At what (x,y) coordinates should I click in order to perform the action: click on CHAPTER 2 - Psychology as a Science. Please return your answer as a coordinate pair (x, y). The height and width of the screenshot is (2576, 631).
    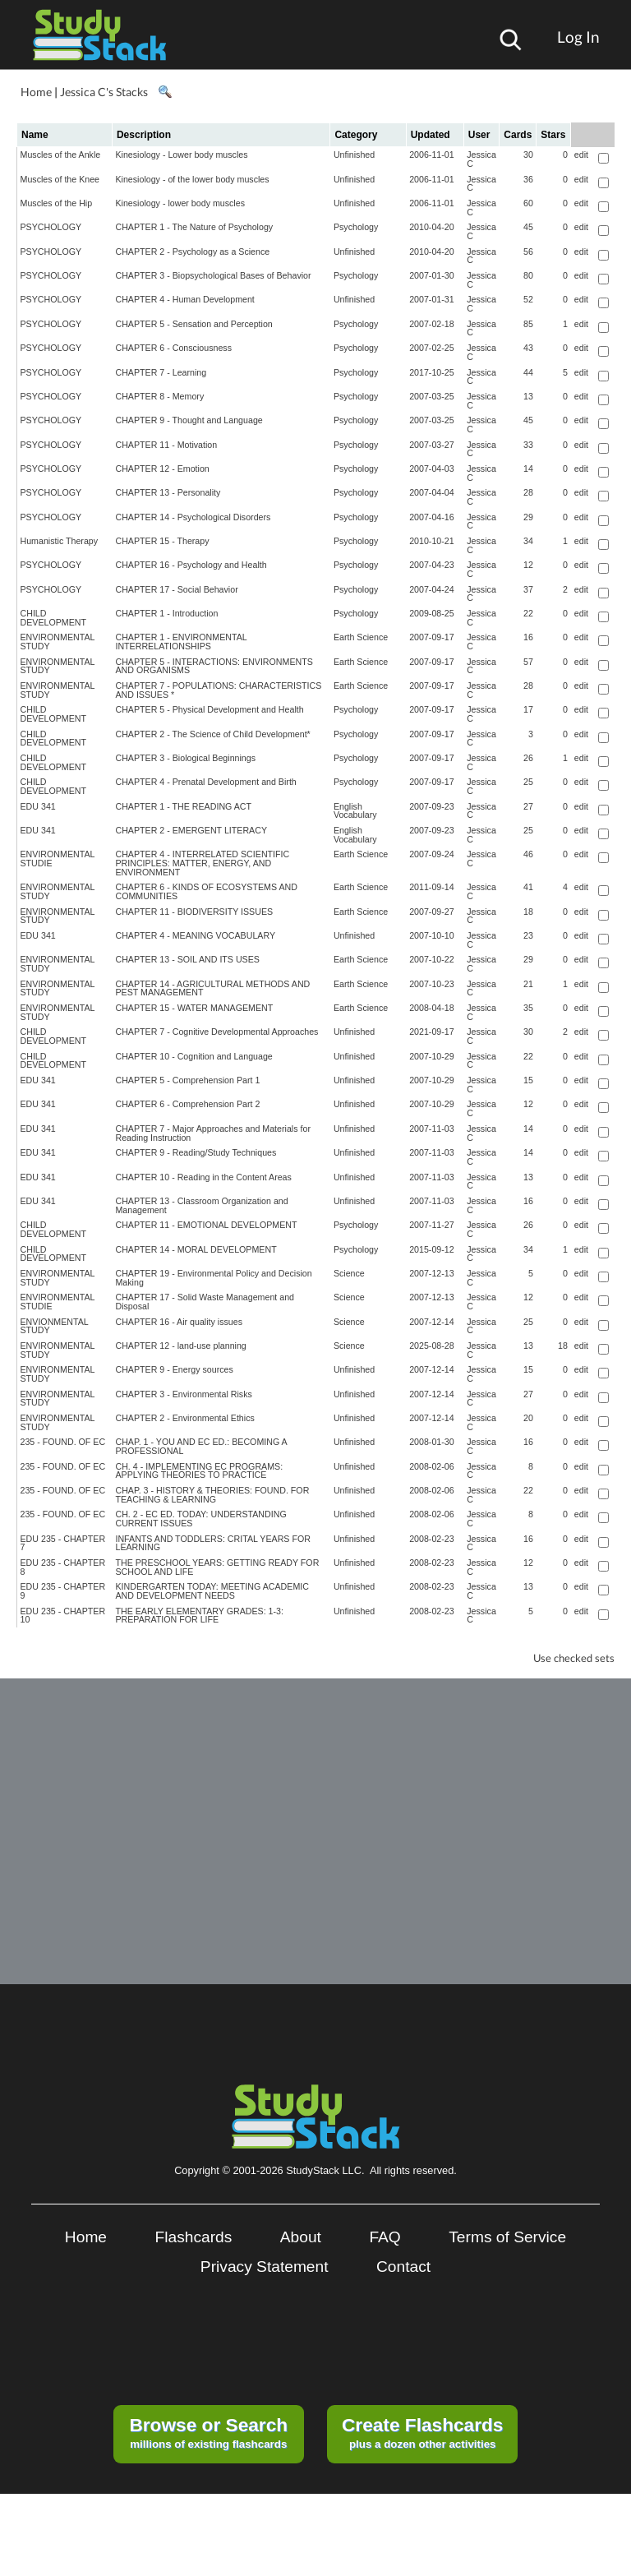
    Looking at the image, I should click on (192, 251).